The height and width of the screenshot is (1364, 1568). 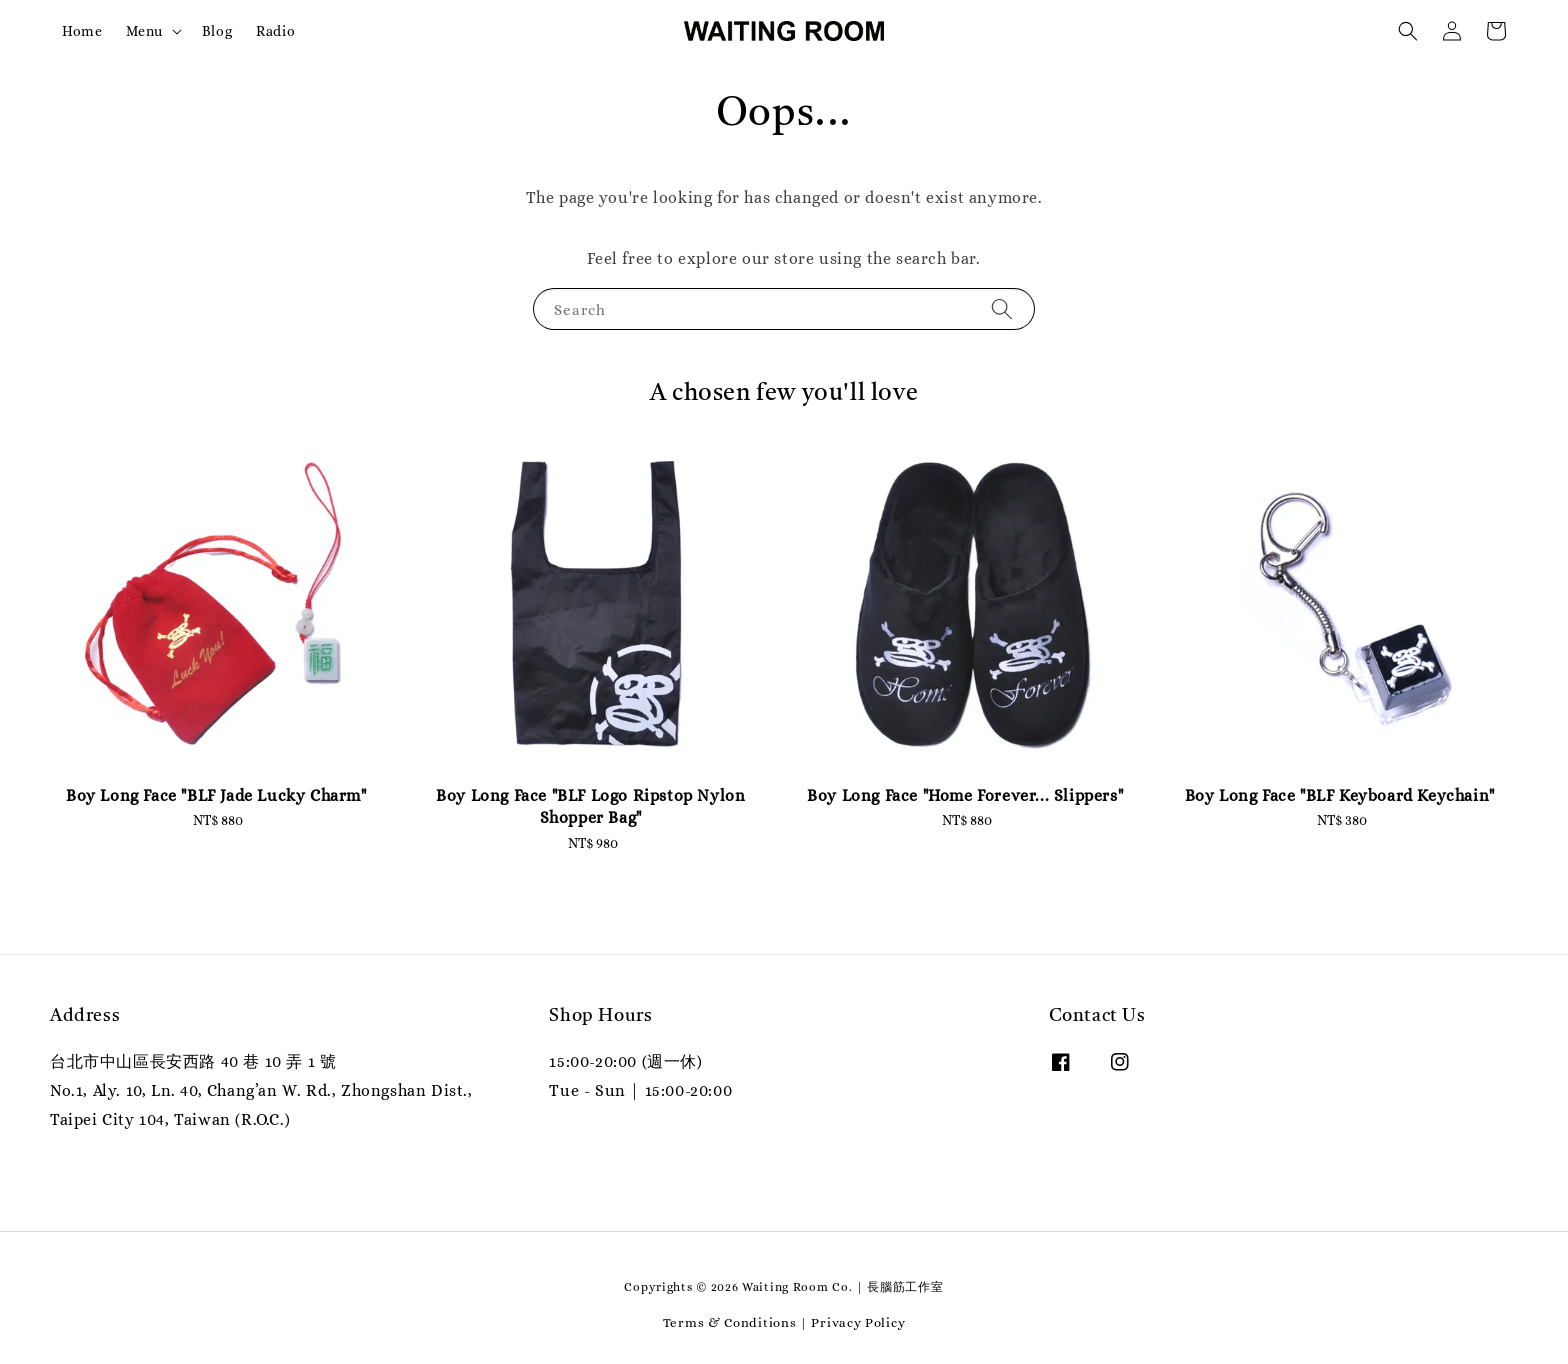 What do you see at coordinates (144, 31) in the screenshot?
I see `Menu` at bounding box center [144, 31].